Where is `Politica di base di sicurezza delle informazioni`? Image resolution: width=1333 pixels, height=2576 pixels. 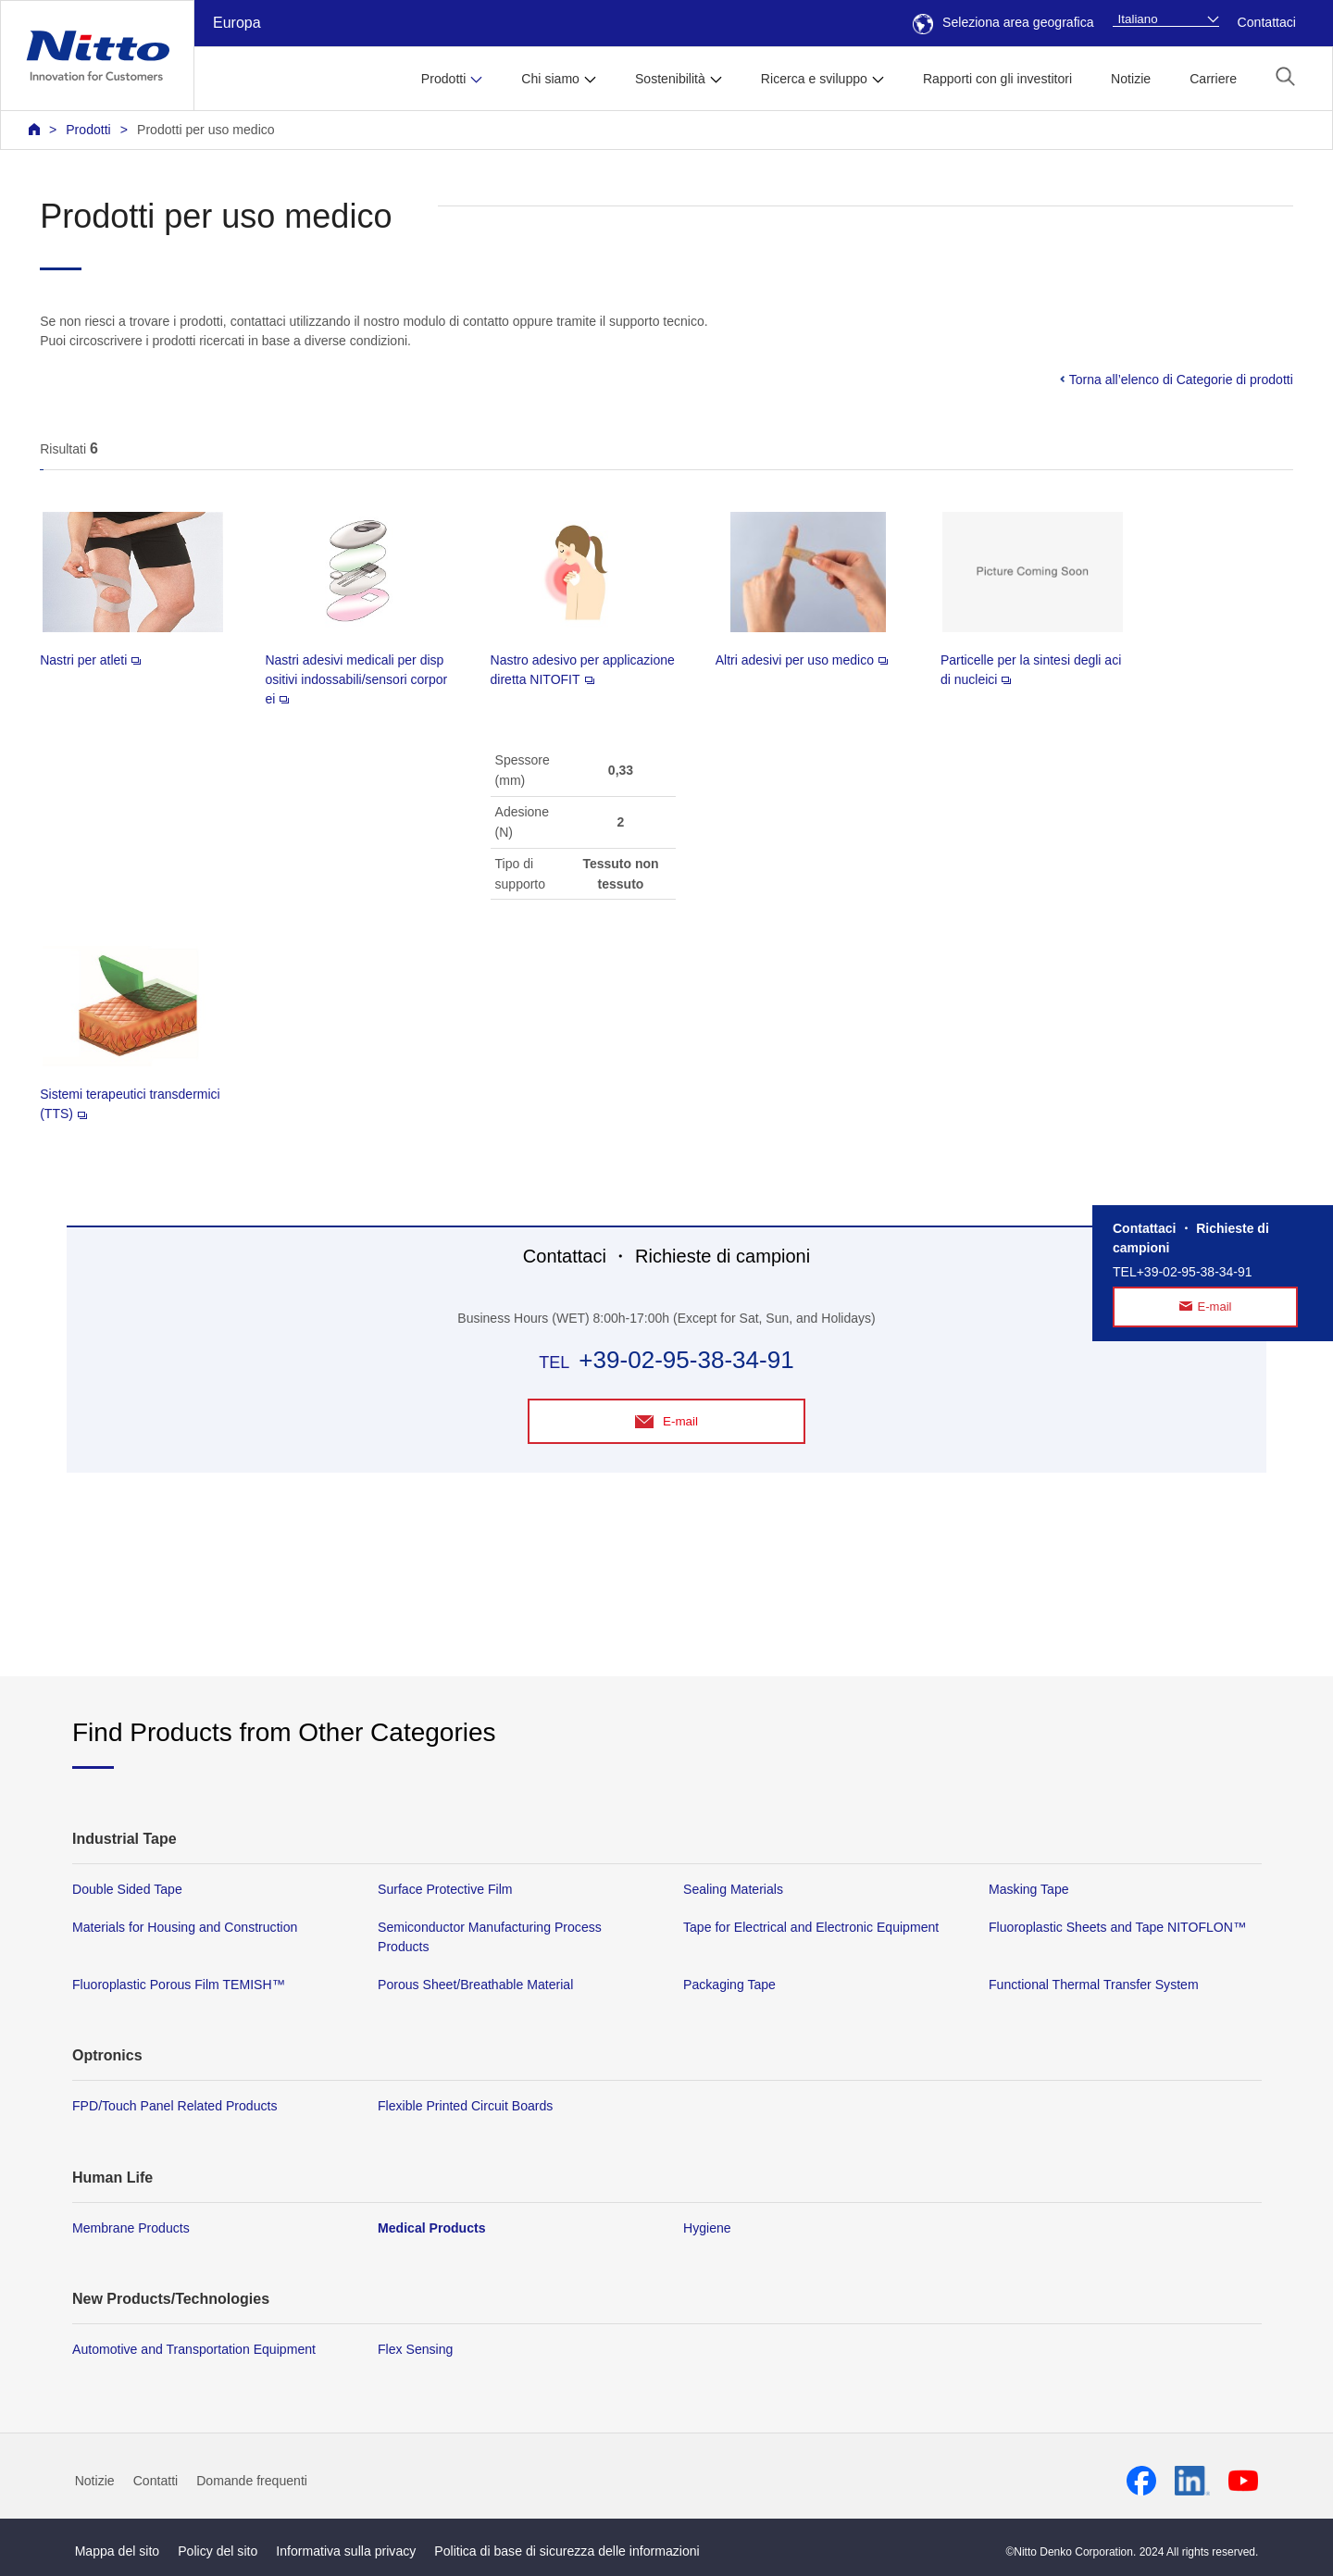
Politica di base di sicurezza delle informazioni is located at coordinates (566, 2552).